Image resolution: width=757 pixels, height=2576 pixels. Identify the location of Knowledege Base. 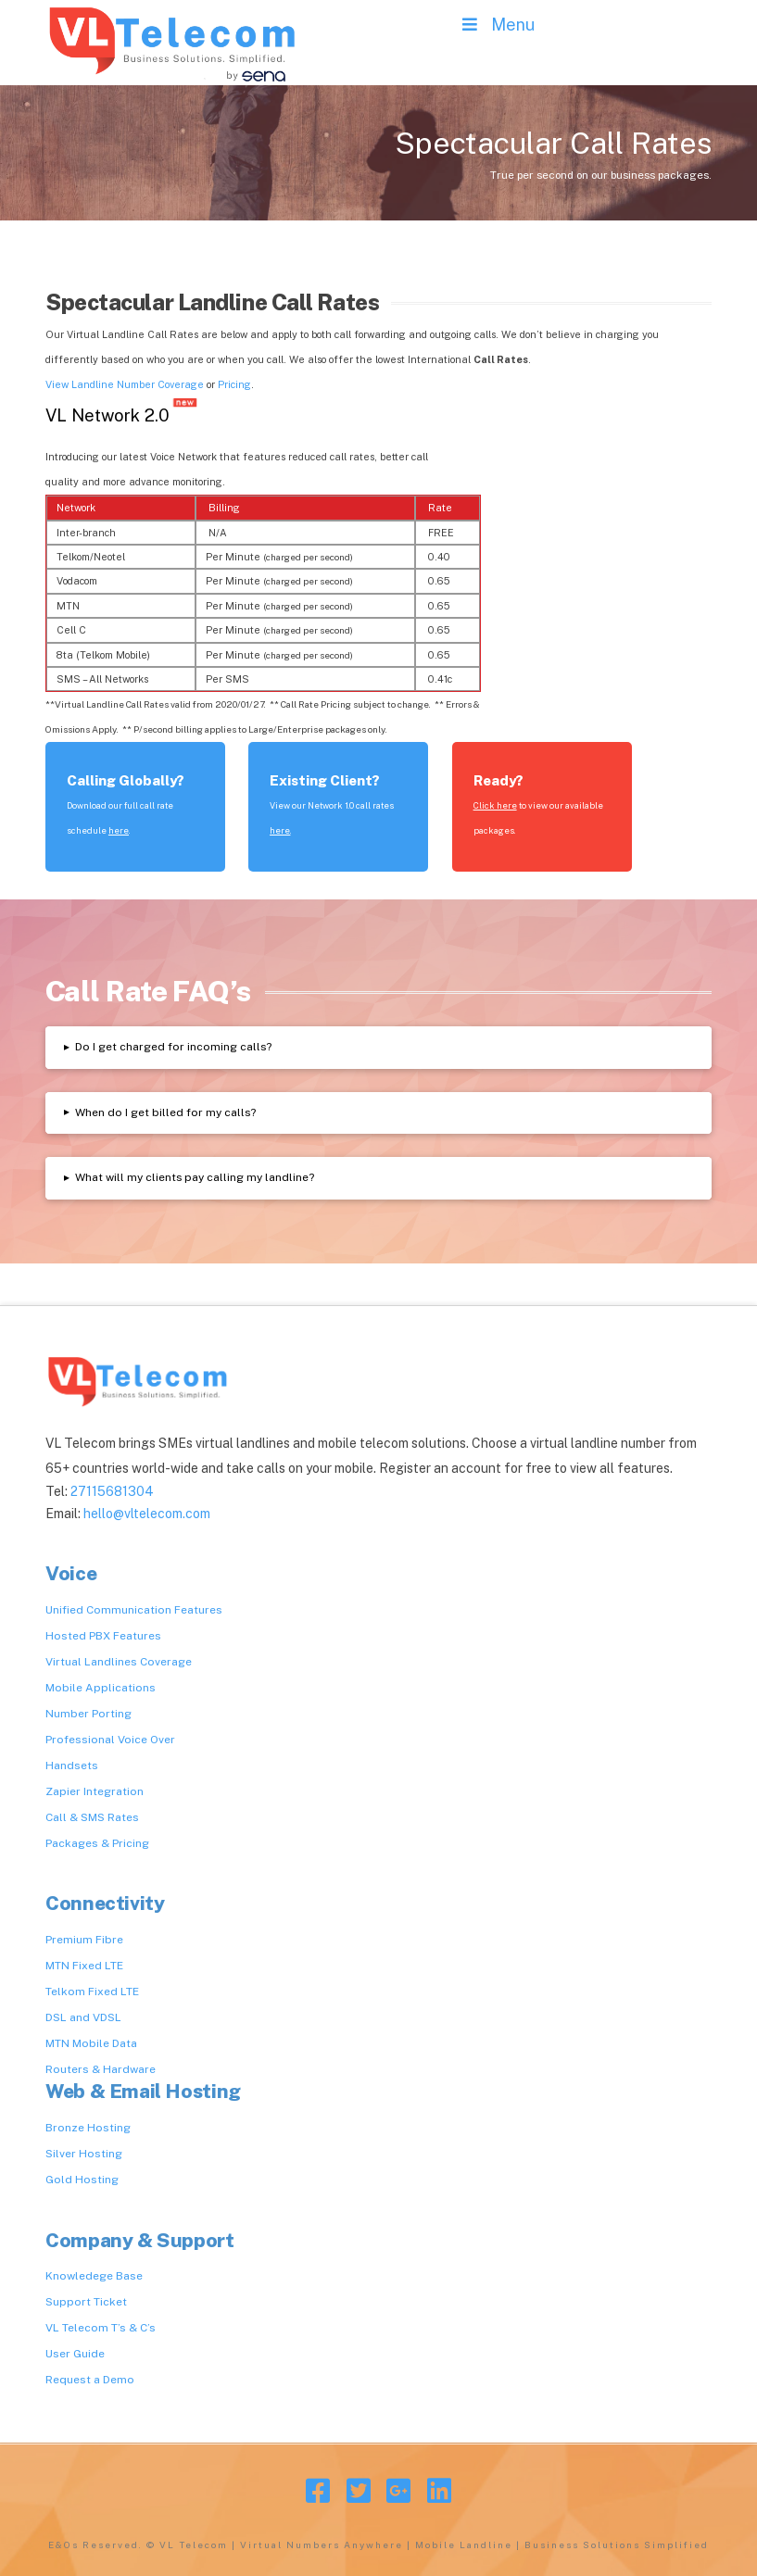
(94, 2275).